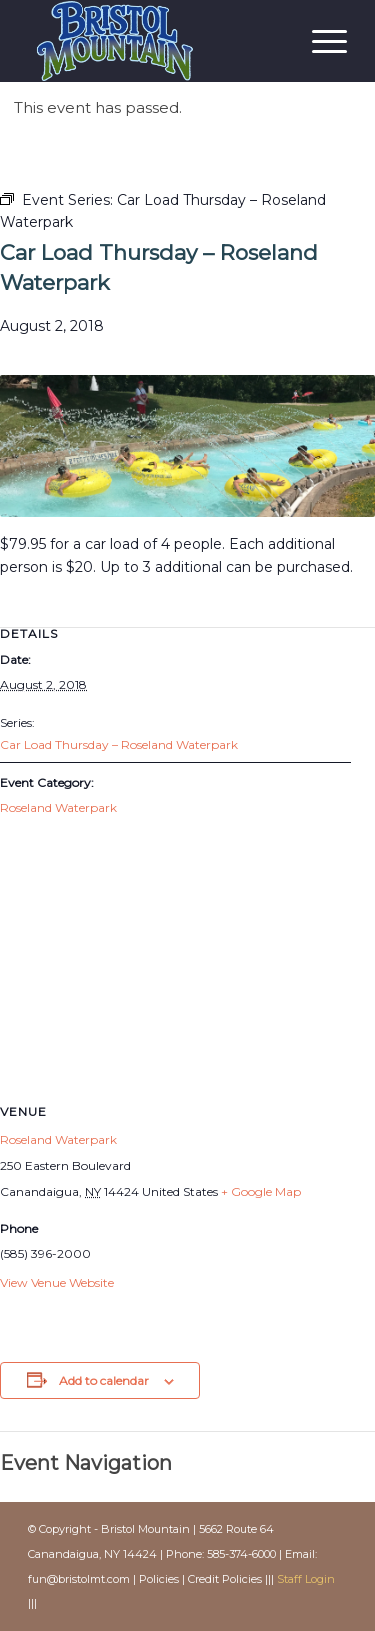 This screenshot has height=1631, width=375. What do you see at coordinates (306, 1579) in the screenshot?
I see `Staff Login` at bounding box center [306, 1579].